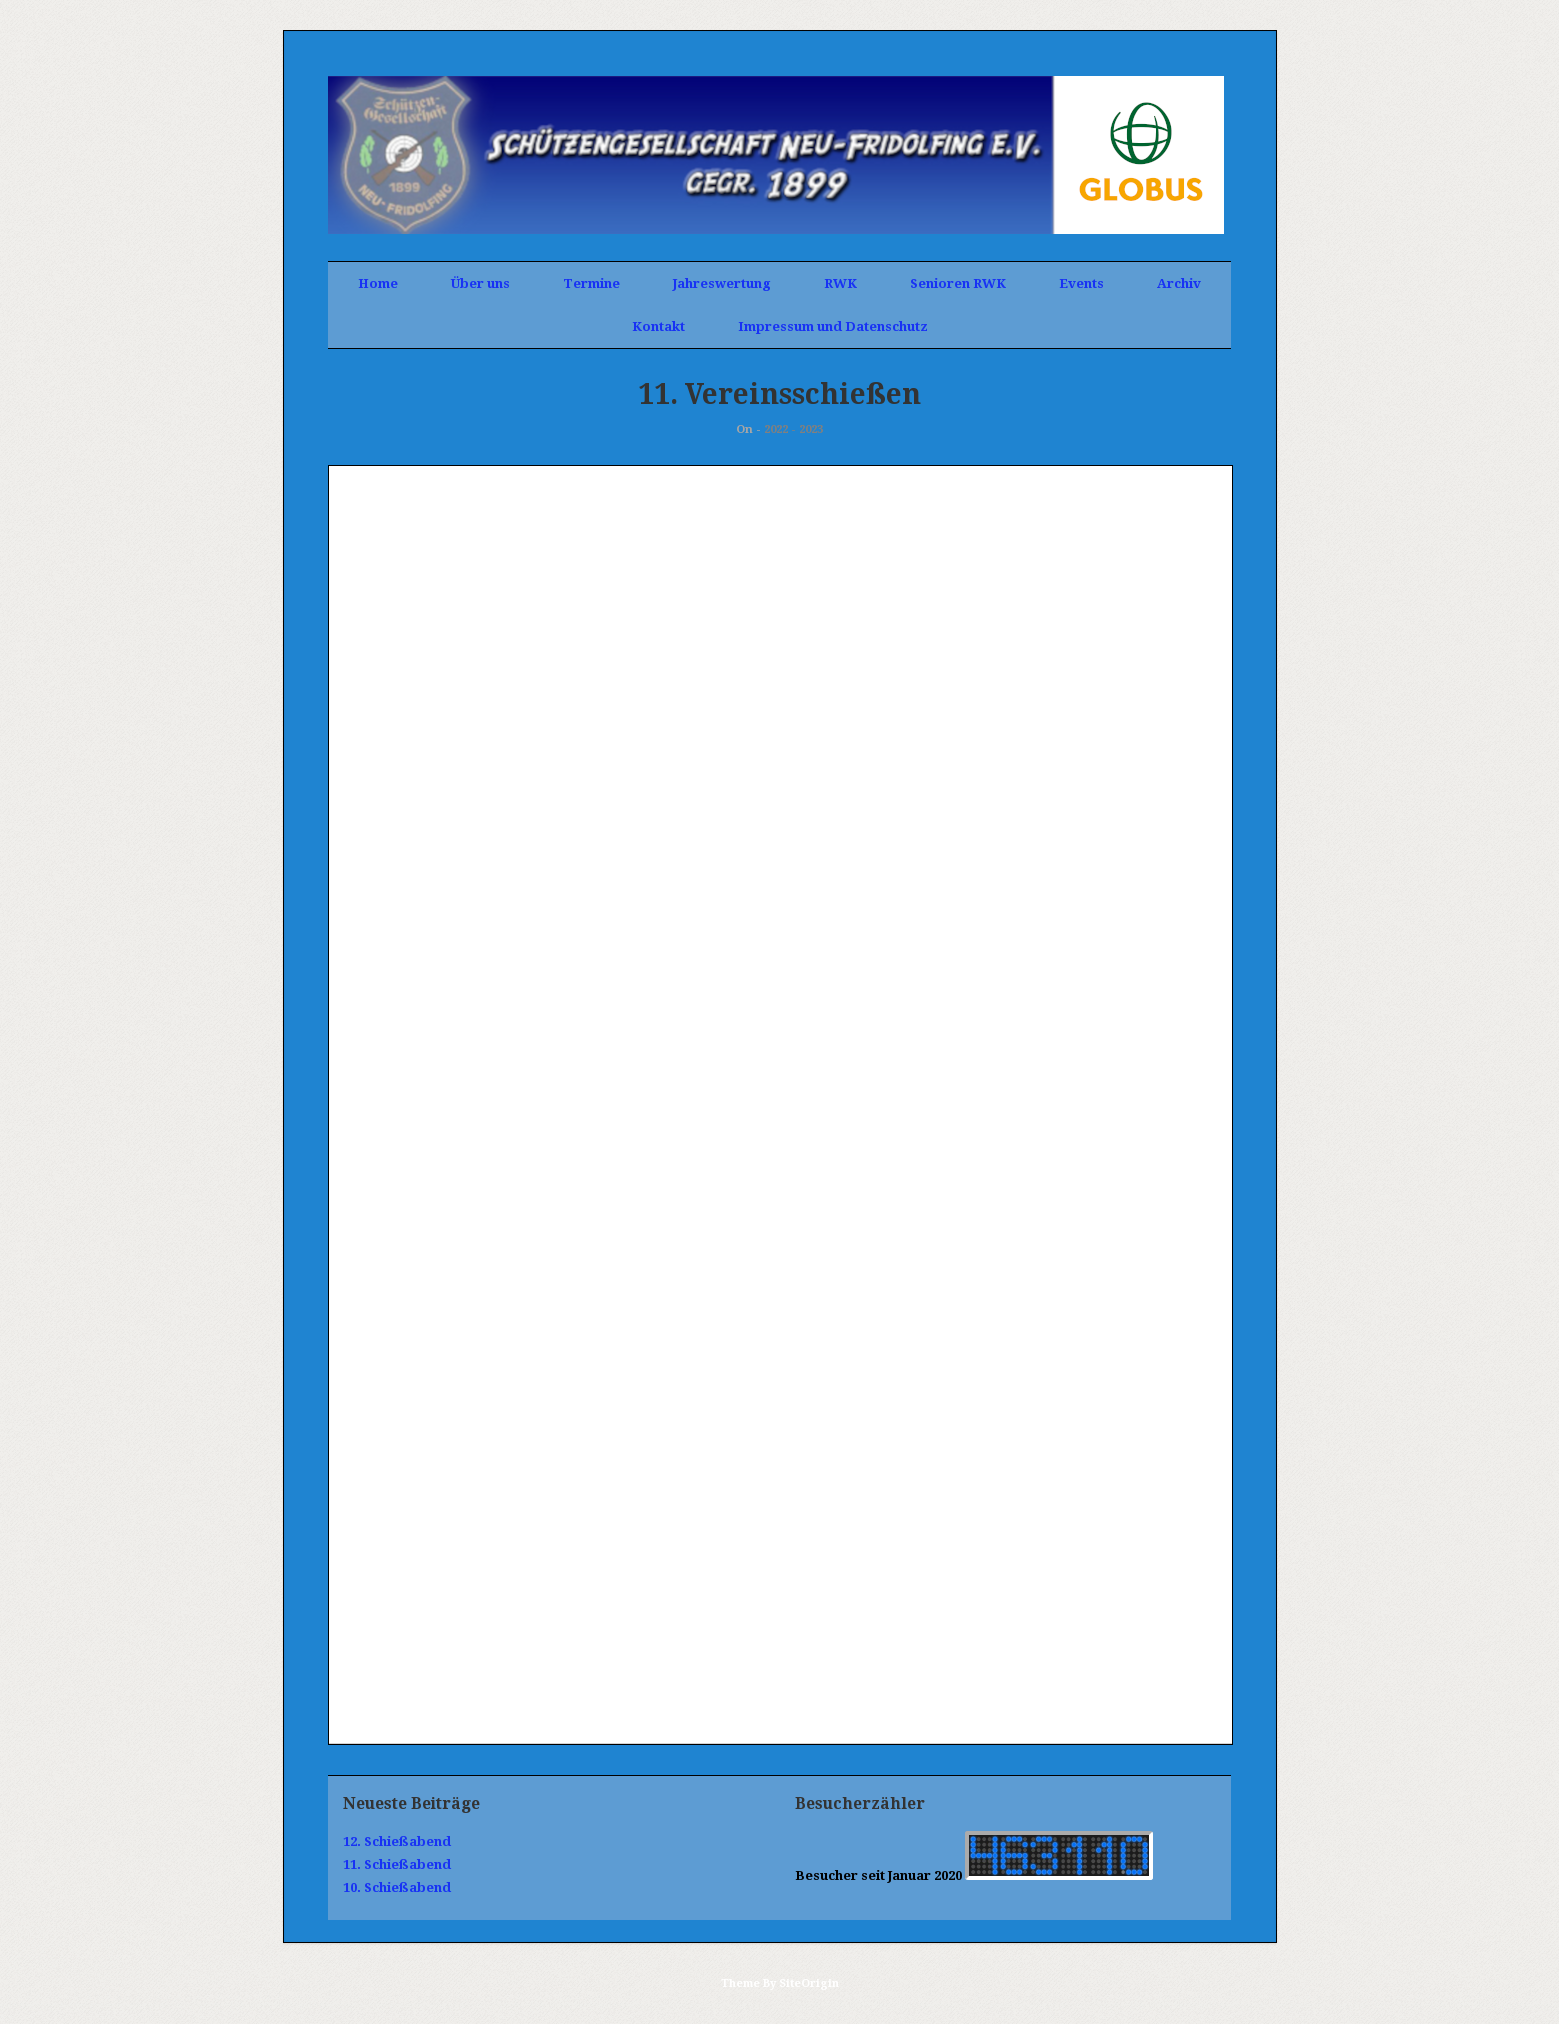 Image resolution: width=1559 pixels, height=2024 pixels. What do you see at coordinates (833, 326) in the screenshot?
I see `Impressum und Datenschutz` at bounding box center [833, 326].